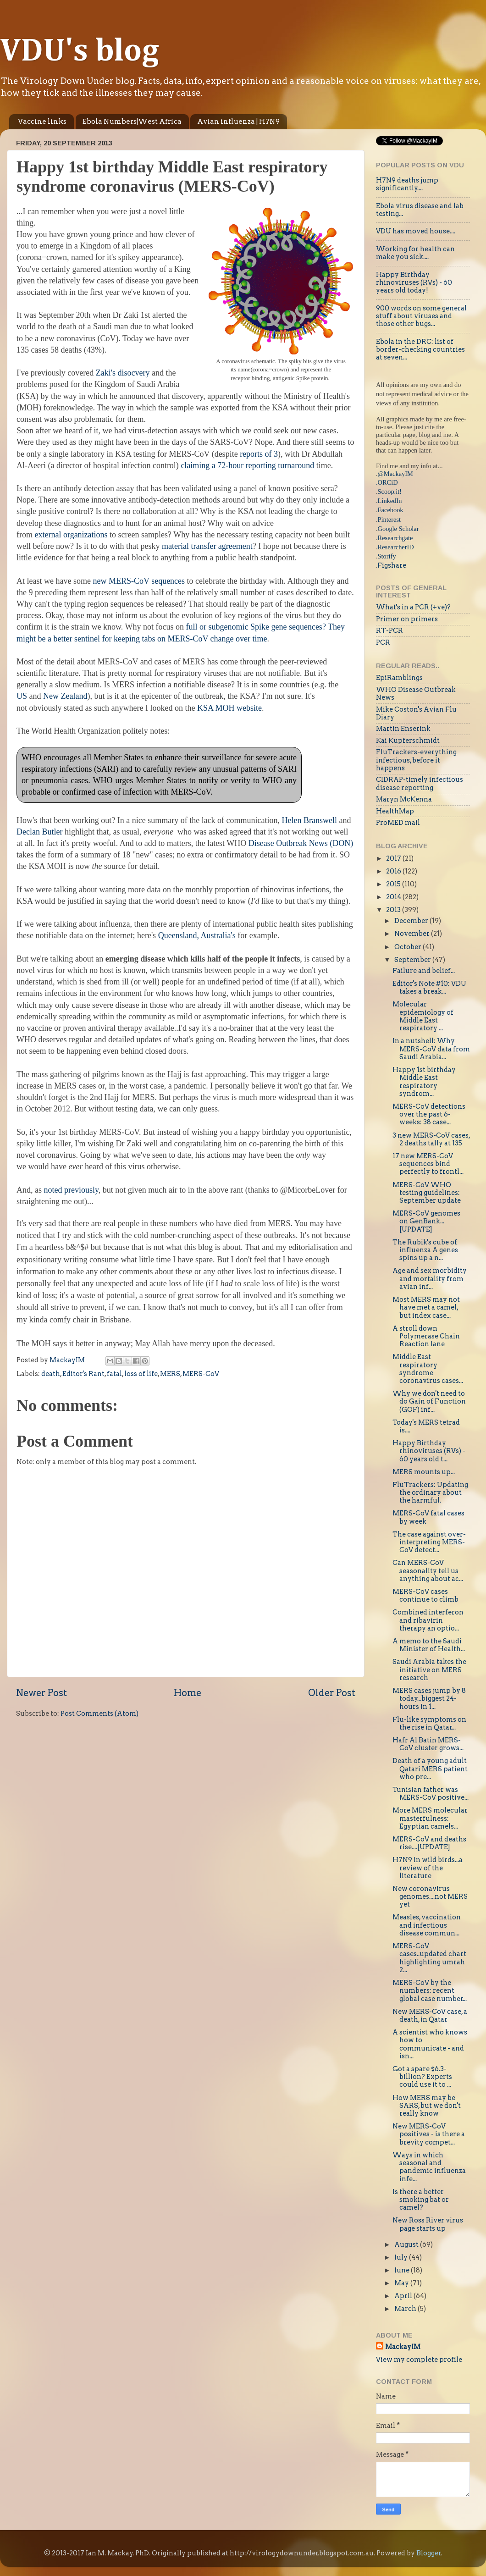  Describe the element at coordinates (427, 1868) in the screenshot. I see `H7N9 in wild birds...a review of the literature` at that location.